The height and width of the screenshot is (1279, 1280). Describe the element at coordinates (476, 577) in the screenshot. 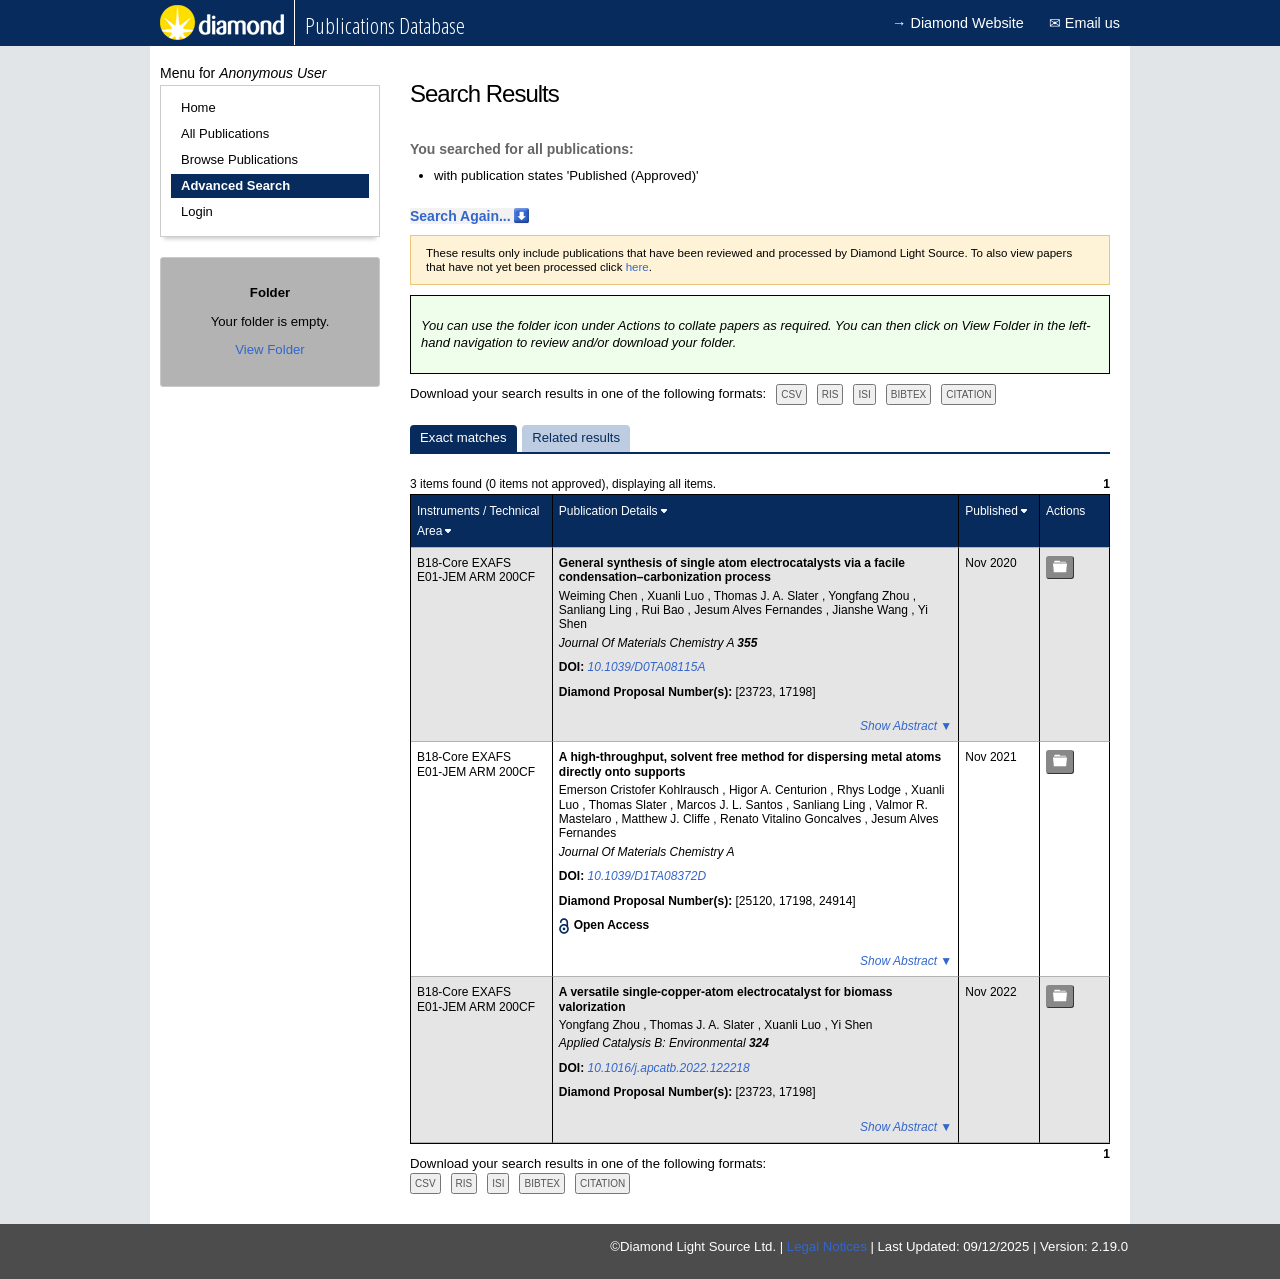

I see `E01-JEM ARM 200CF` at that location.